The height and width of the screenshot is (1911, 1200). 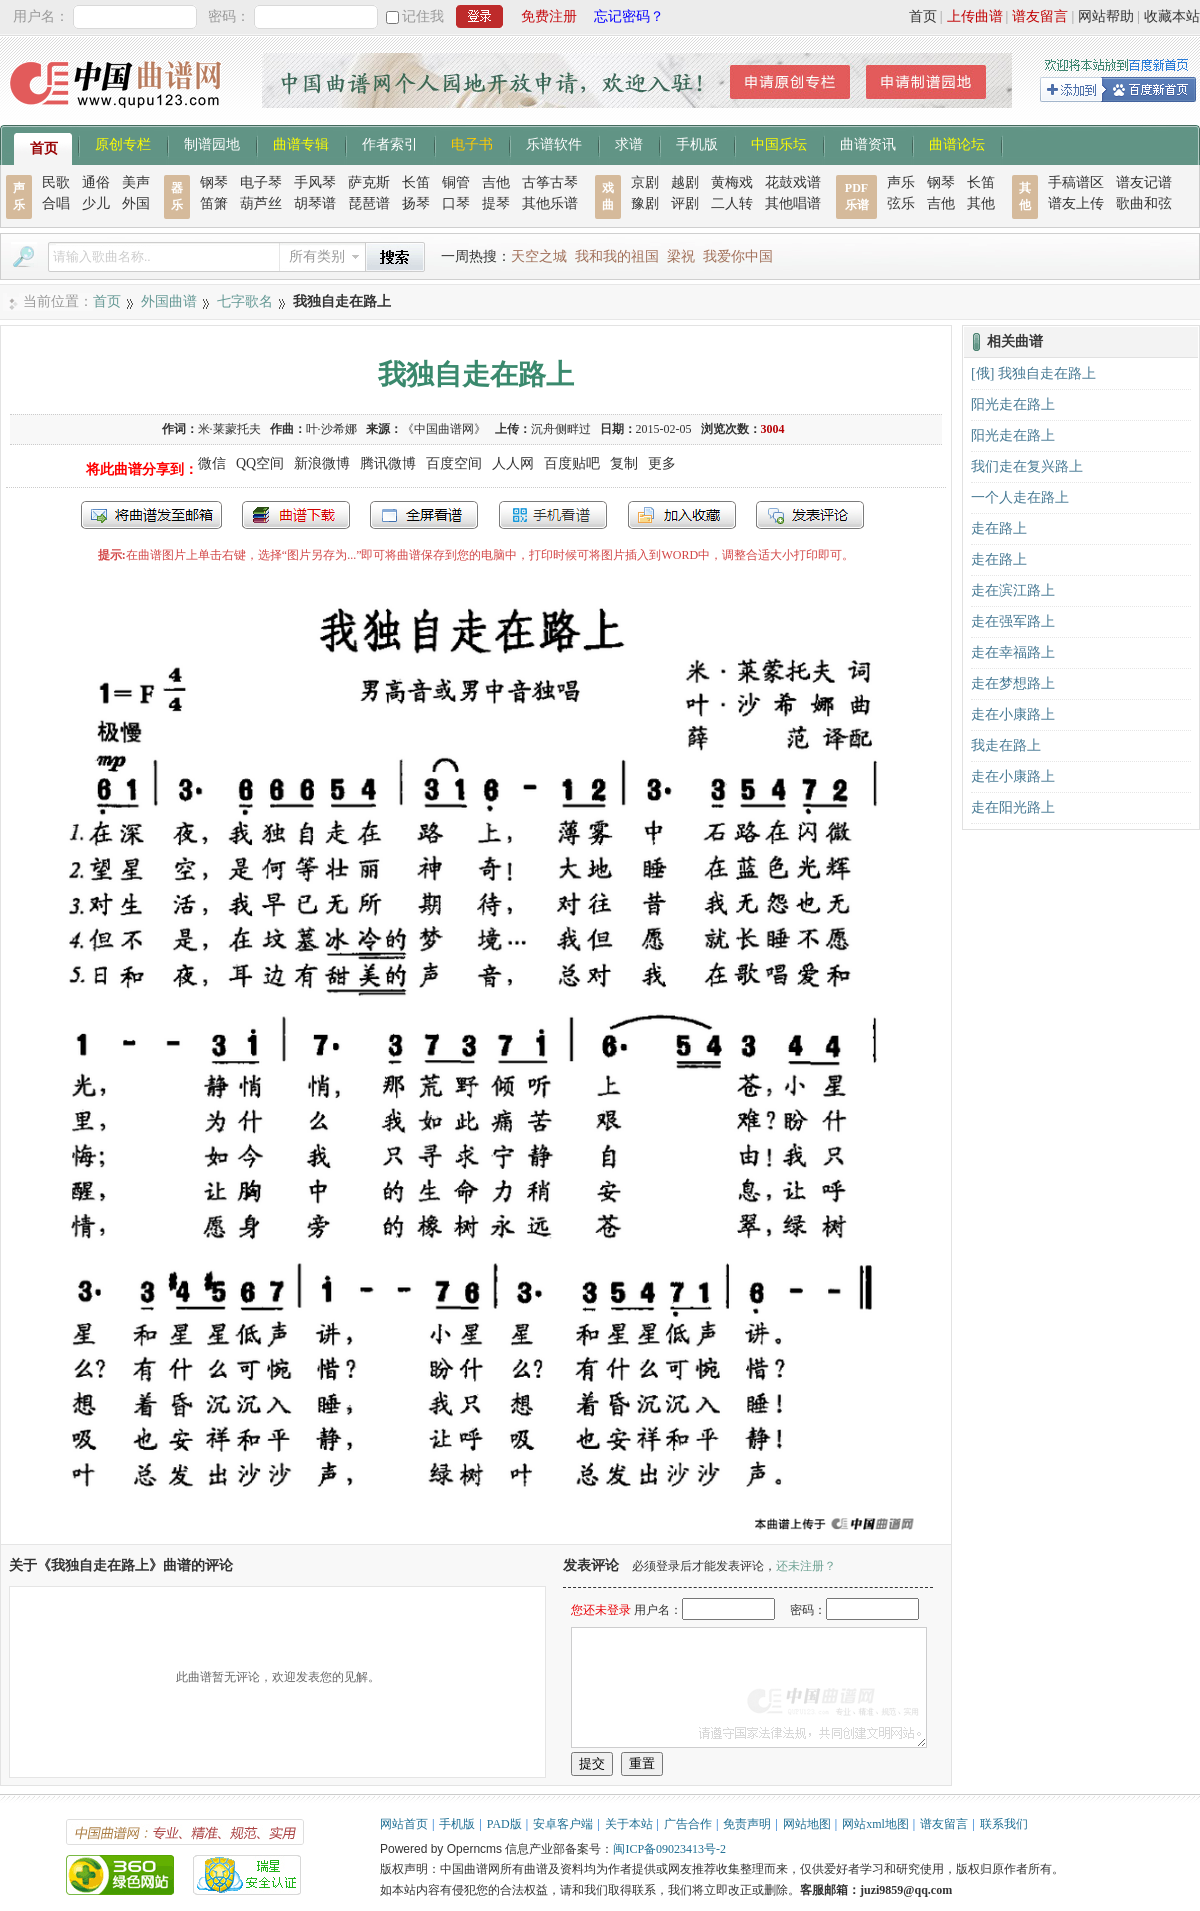 What do you see at coordinates (369, 203) in the screenshot?
I see `琵琶谱` at bounding box center [369, 203].